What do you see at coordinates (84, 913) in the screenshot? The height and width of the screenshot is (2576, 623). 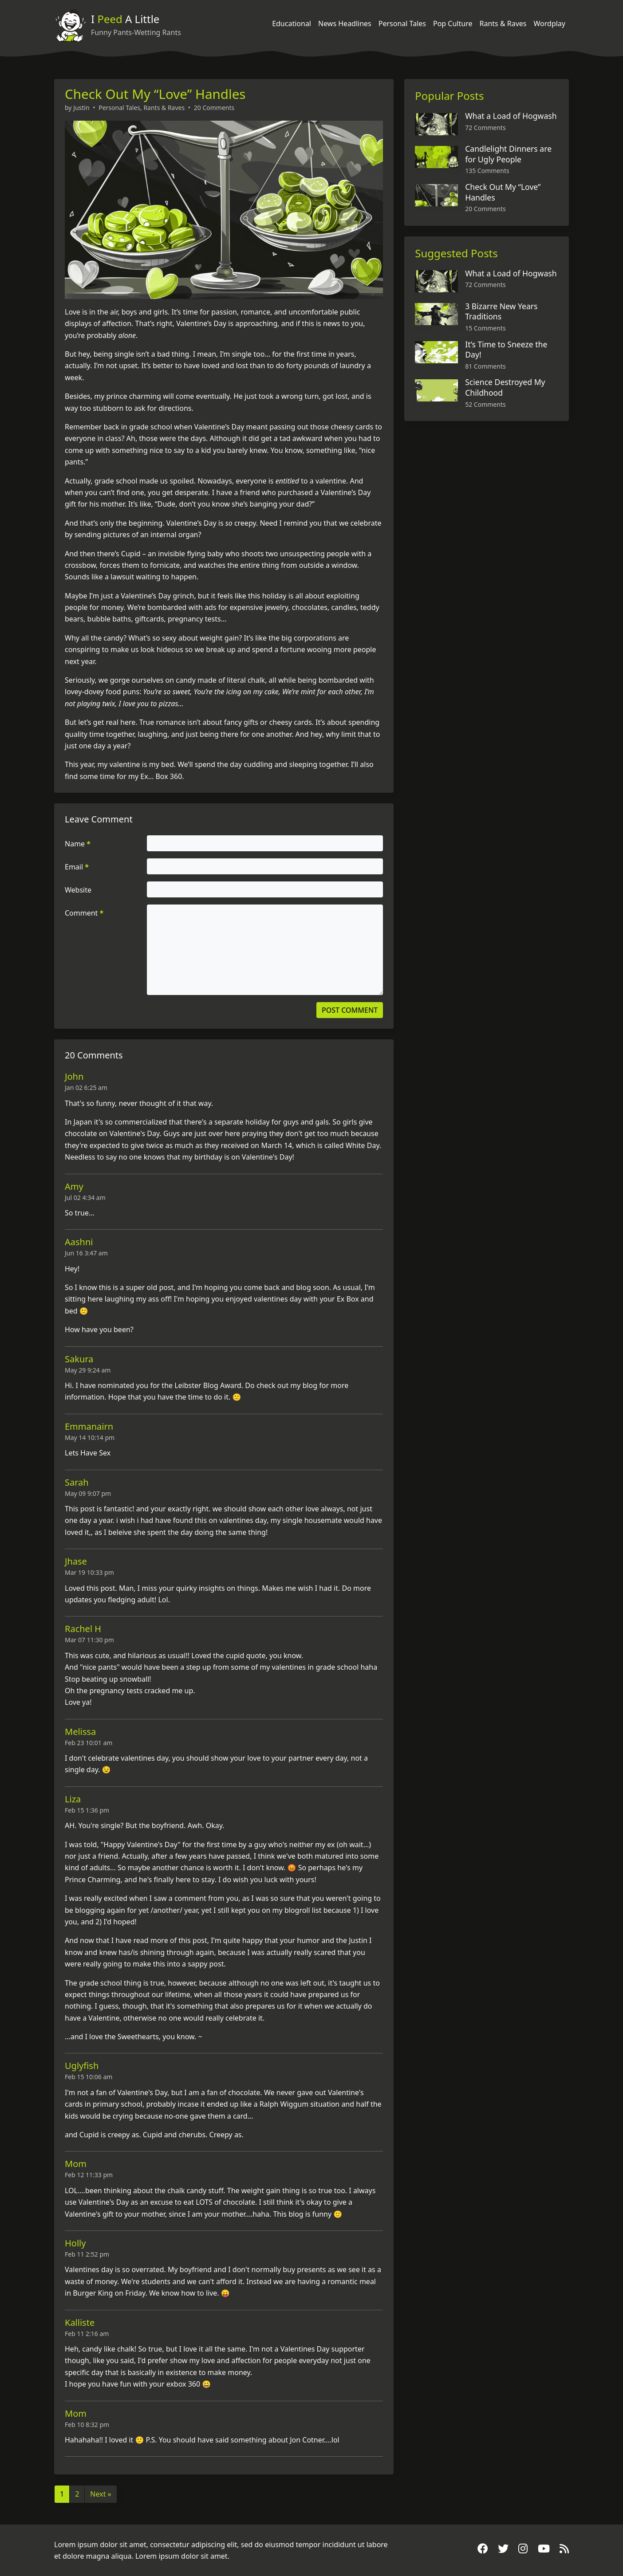 I see `Comment` at bounding box center [84, 913].